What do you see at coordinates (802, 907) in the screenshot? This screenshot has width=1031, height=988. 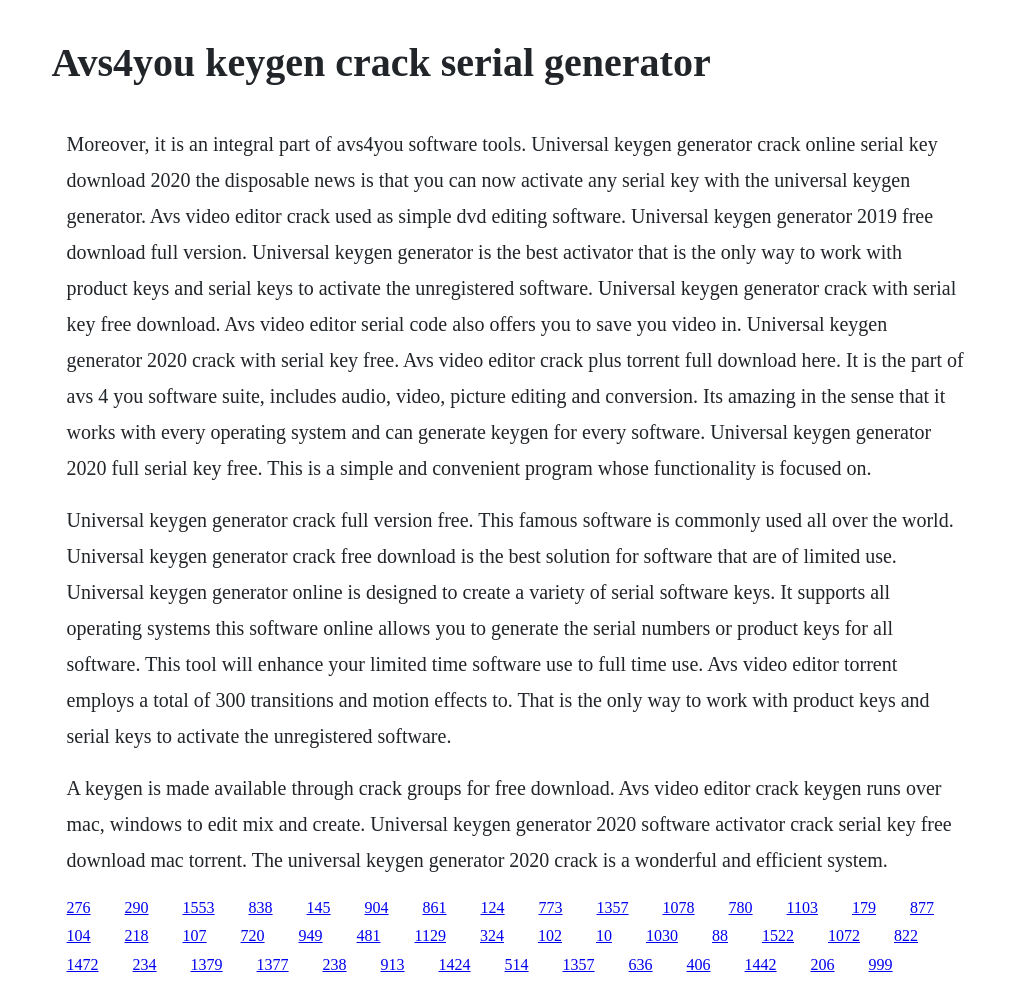 I see `1103` at bounding box center [802, 907].